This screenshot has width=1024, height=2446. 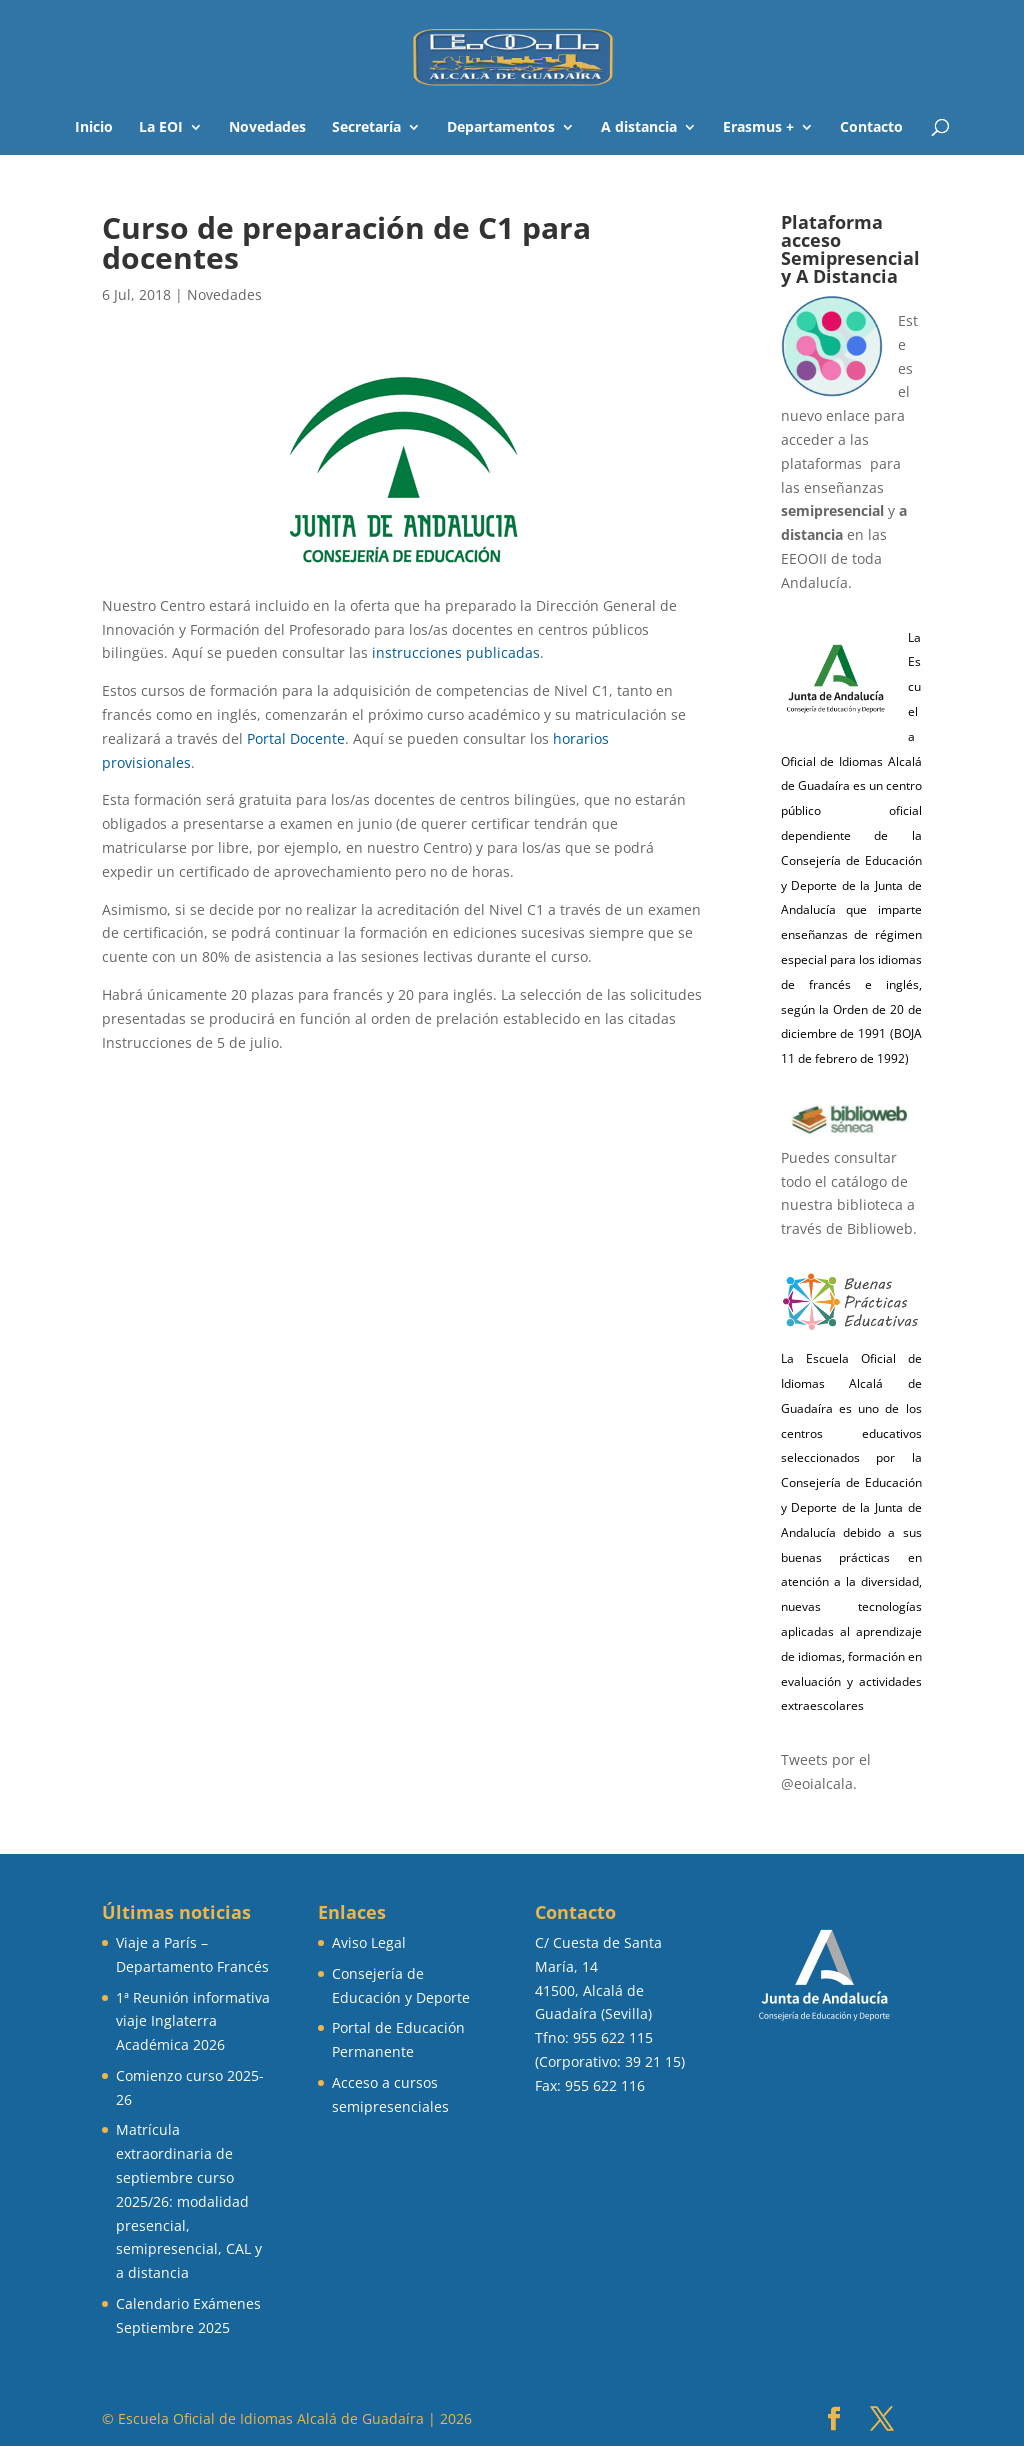 I want to click on instrucciones publicadas, so click(x=456, y=652).